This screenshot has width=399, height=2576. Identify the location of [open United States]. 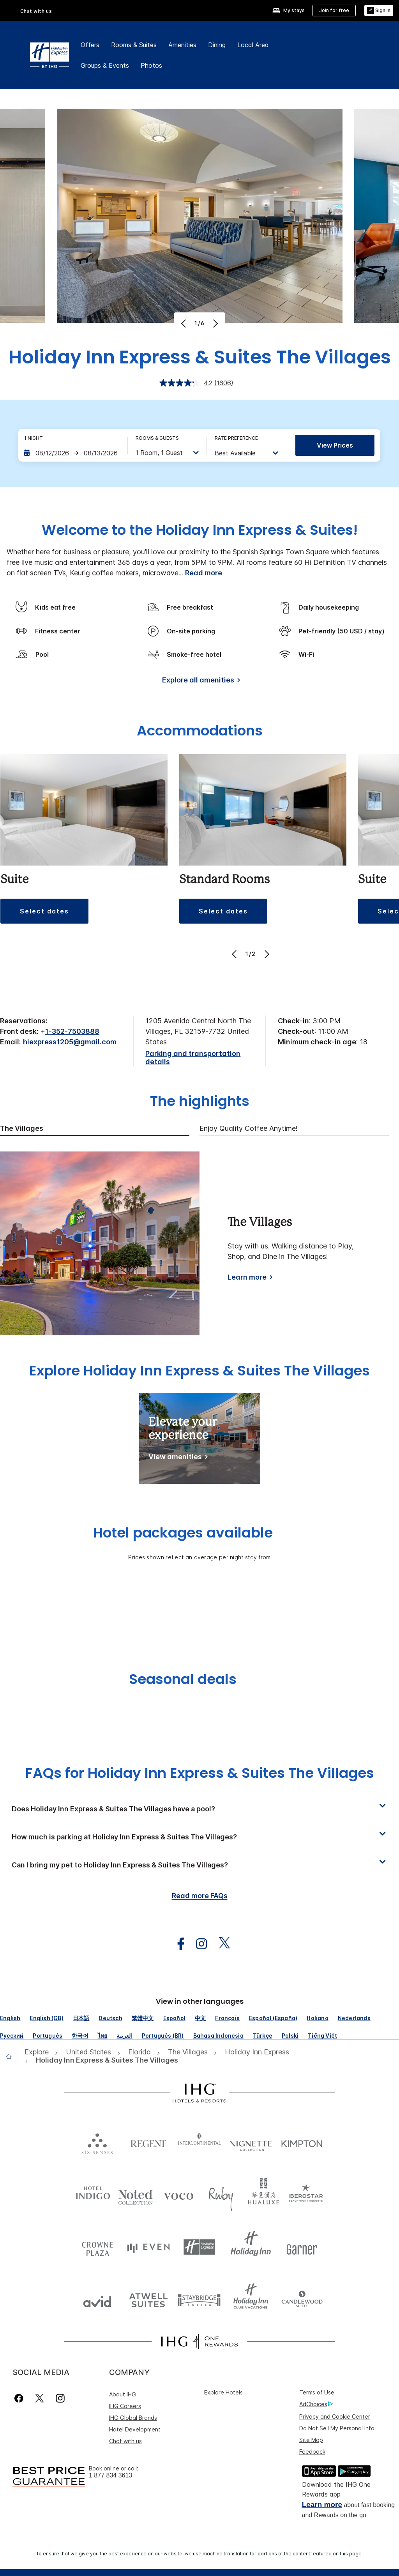
(88, 2052).